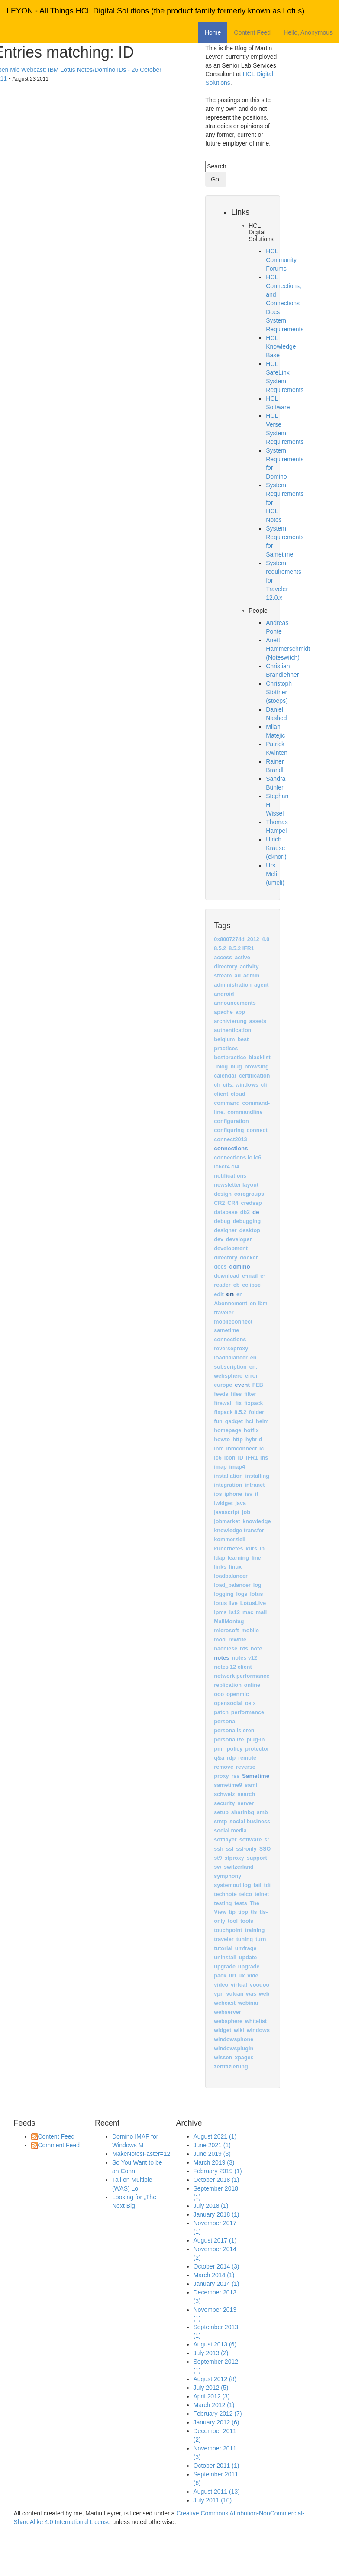  What do you see at coordinates (249, 1822) in the screenshot?
I see `social business` at bounding box center [249, 1822].